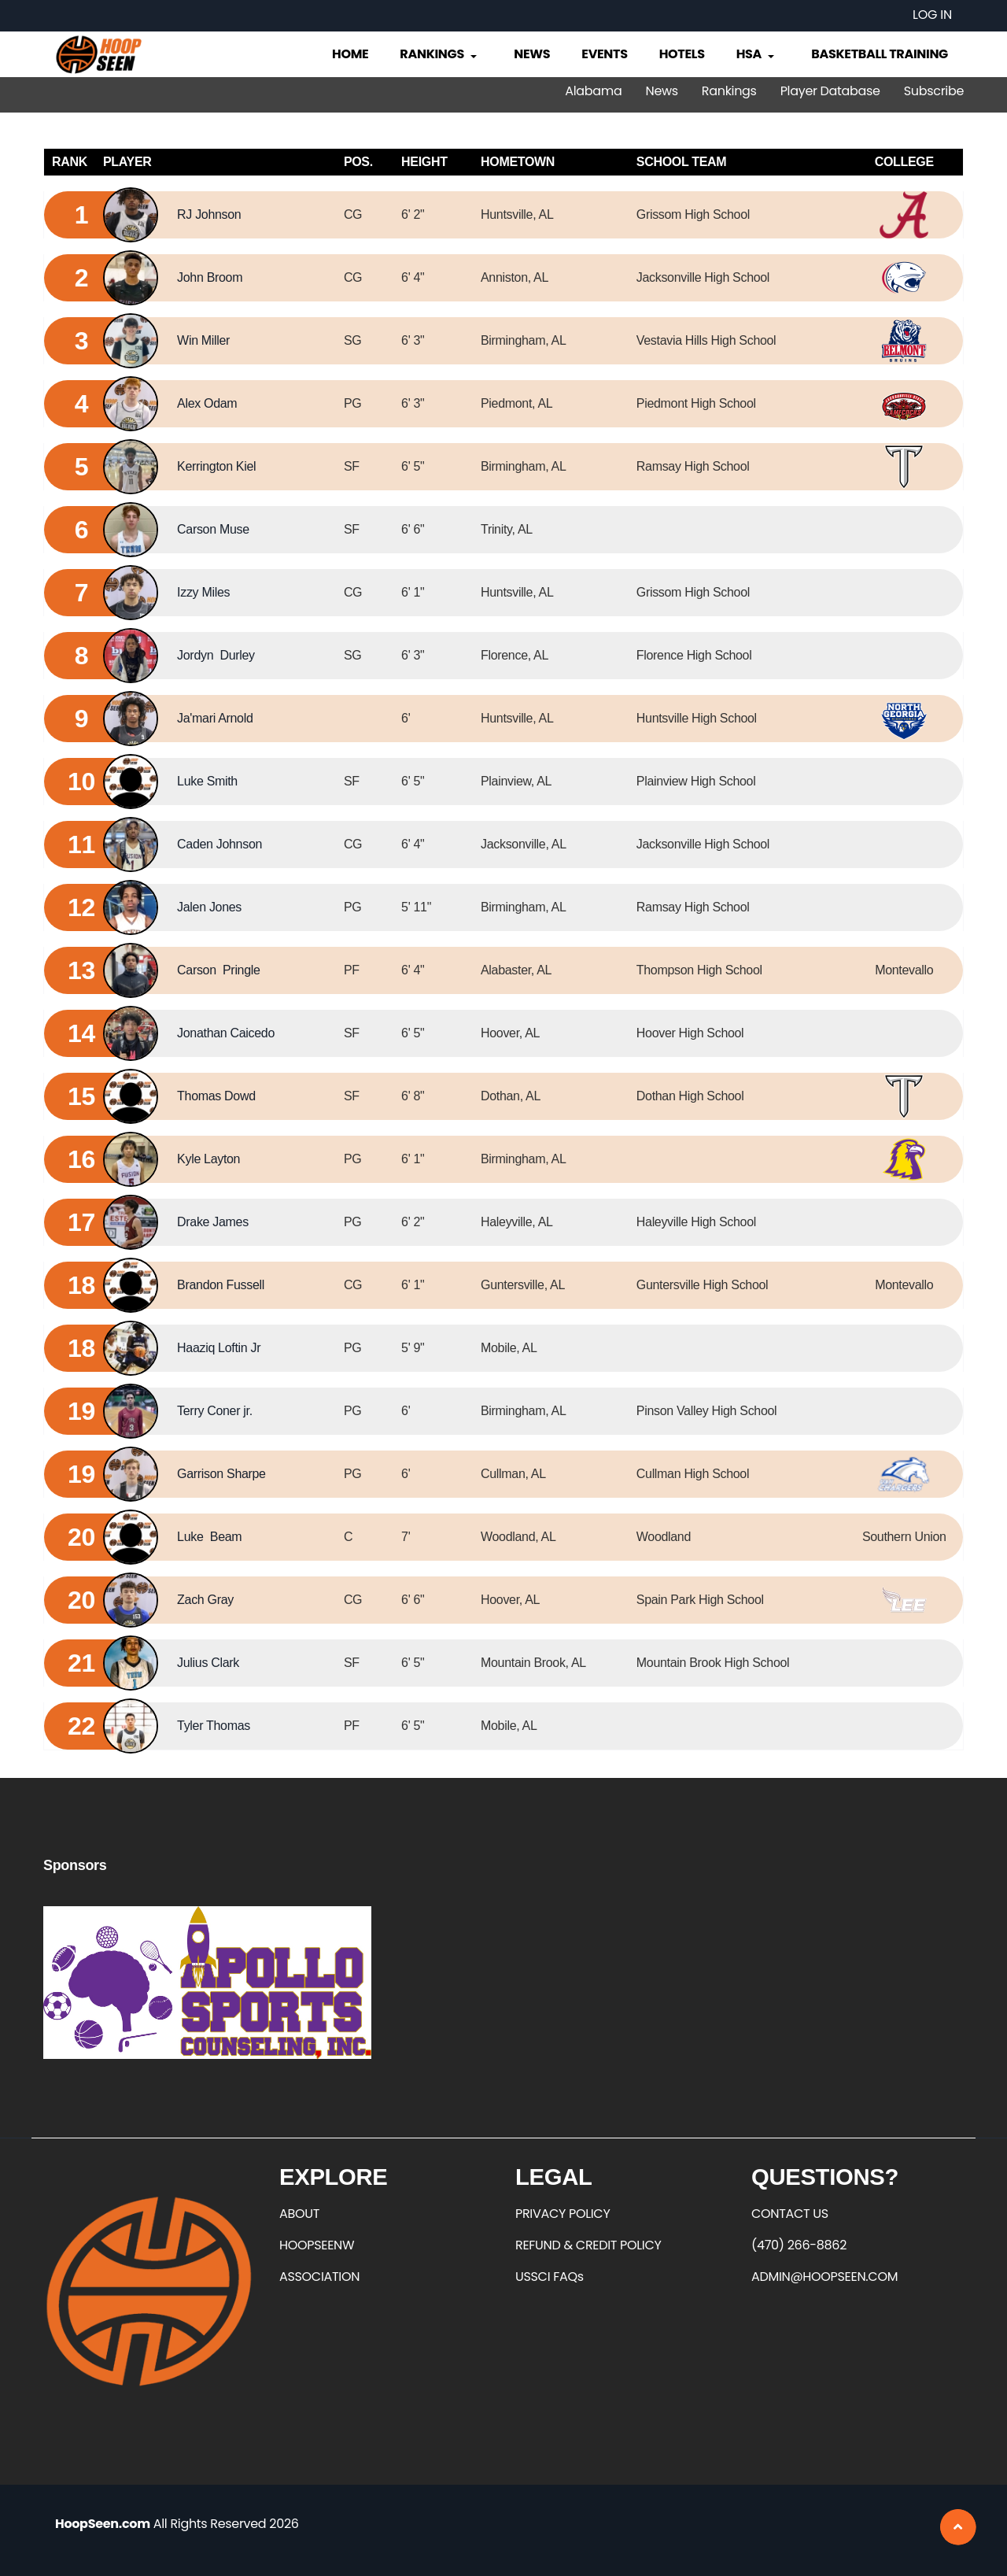 The height and width of the screenshot is (2576, 1007). What do you see at coordinates (209, 277) in the screenshot?
I see `John Broom` at bounding box center [209, 277].